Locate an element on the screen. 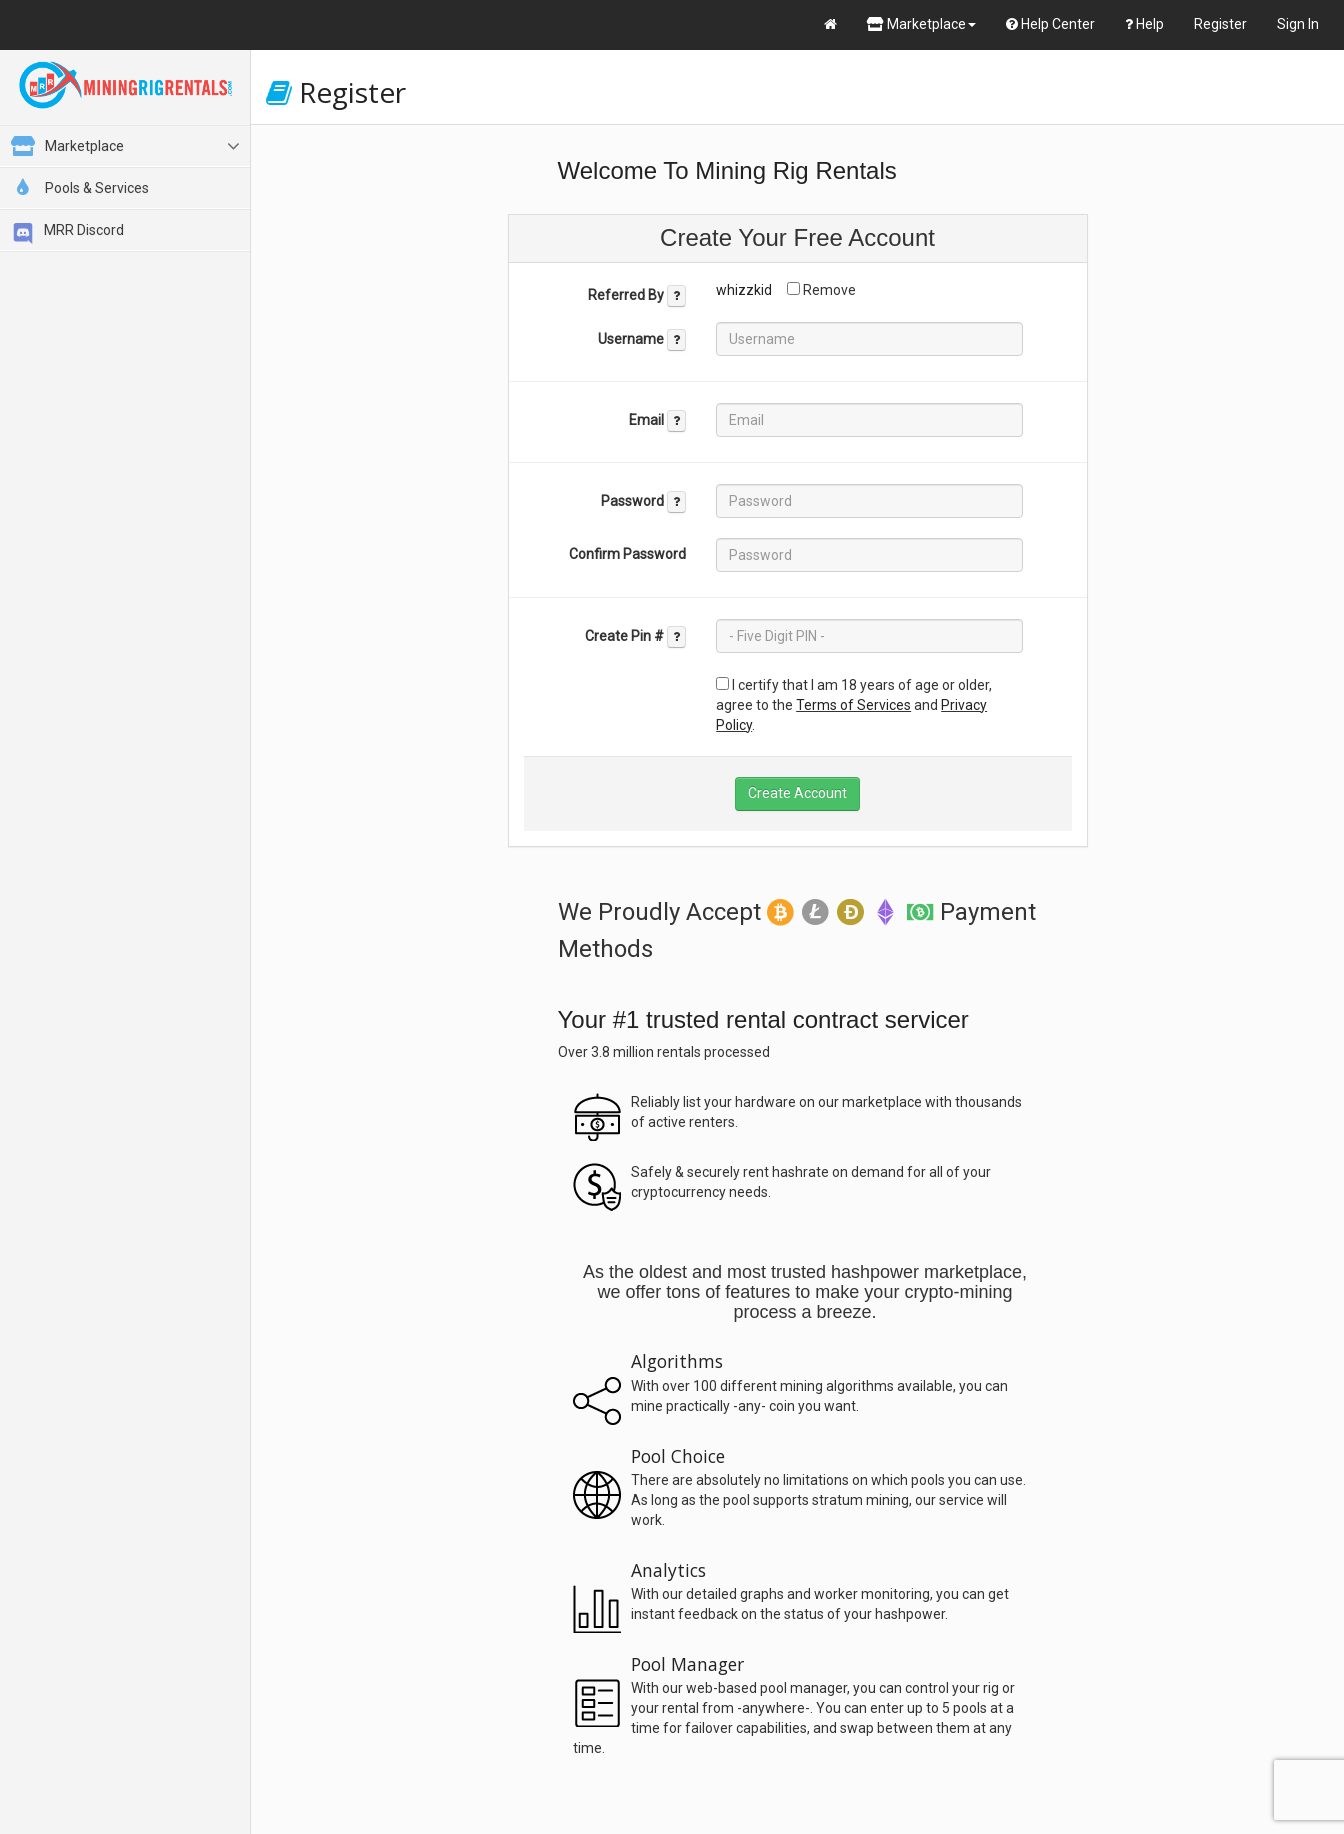  Password is located at coordinates (643, 502).